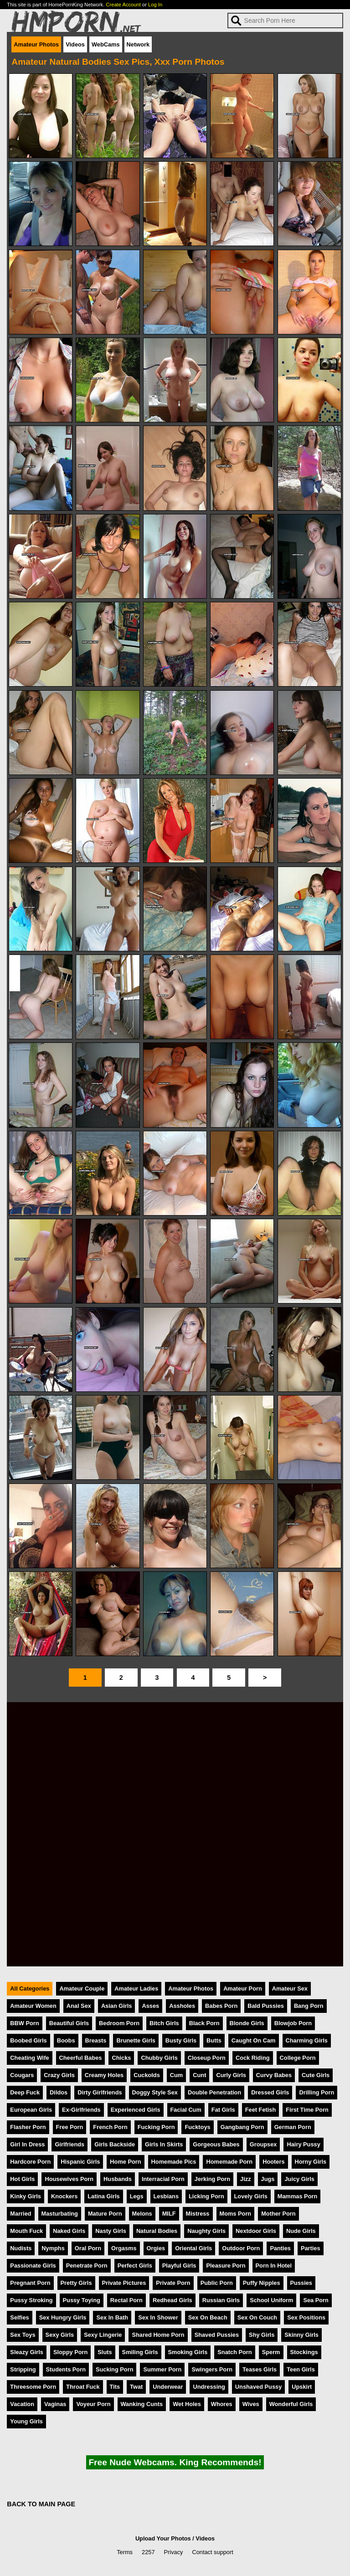 This screenshot has width=350, height=2576. I want to click on Pussy Toying, so click(81, 2300).